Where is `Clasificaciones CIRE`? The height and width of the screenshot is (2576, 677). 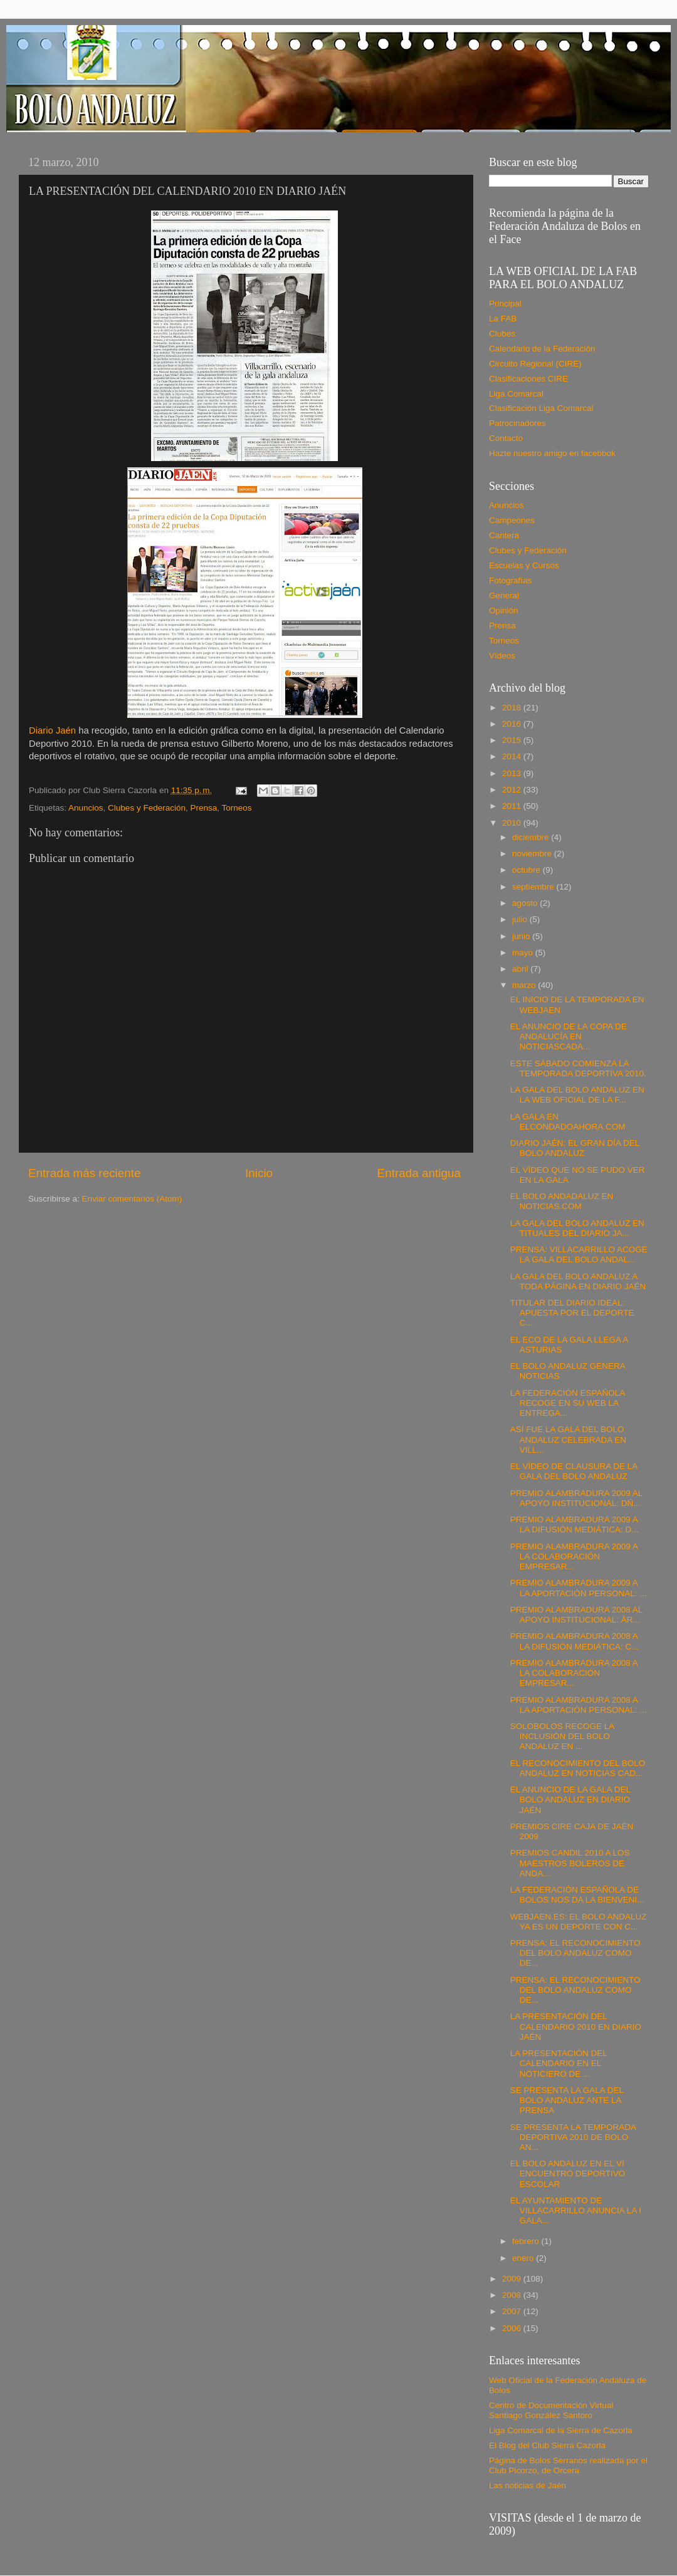 Clasificaciones CIRE is located at coordinates (528, 378).